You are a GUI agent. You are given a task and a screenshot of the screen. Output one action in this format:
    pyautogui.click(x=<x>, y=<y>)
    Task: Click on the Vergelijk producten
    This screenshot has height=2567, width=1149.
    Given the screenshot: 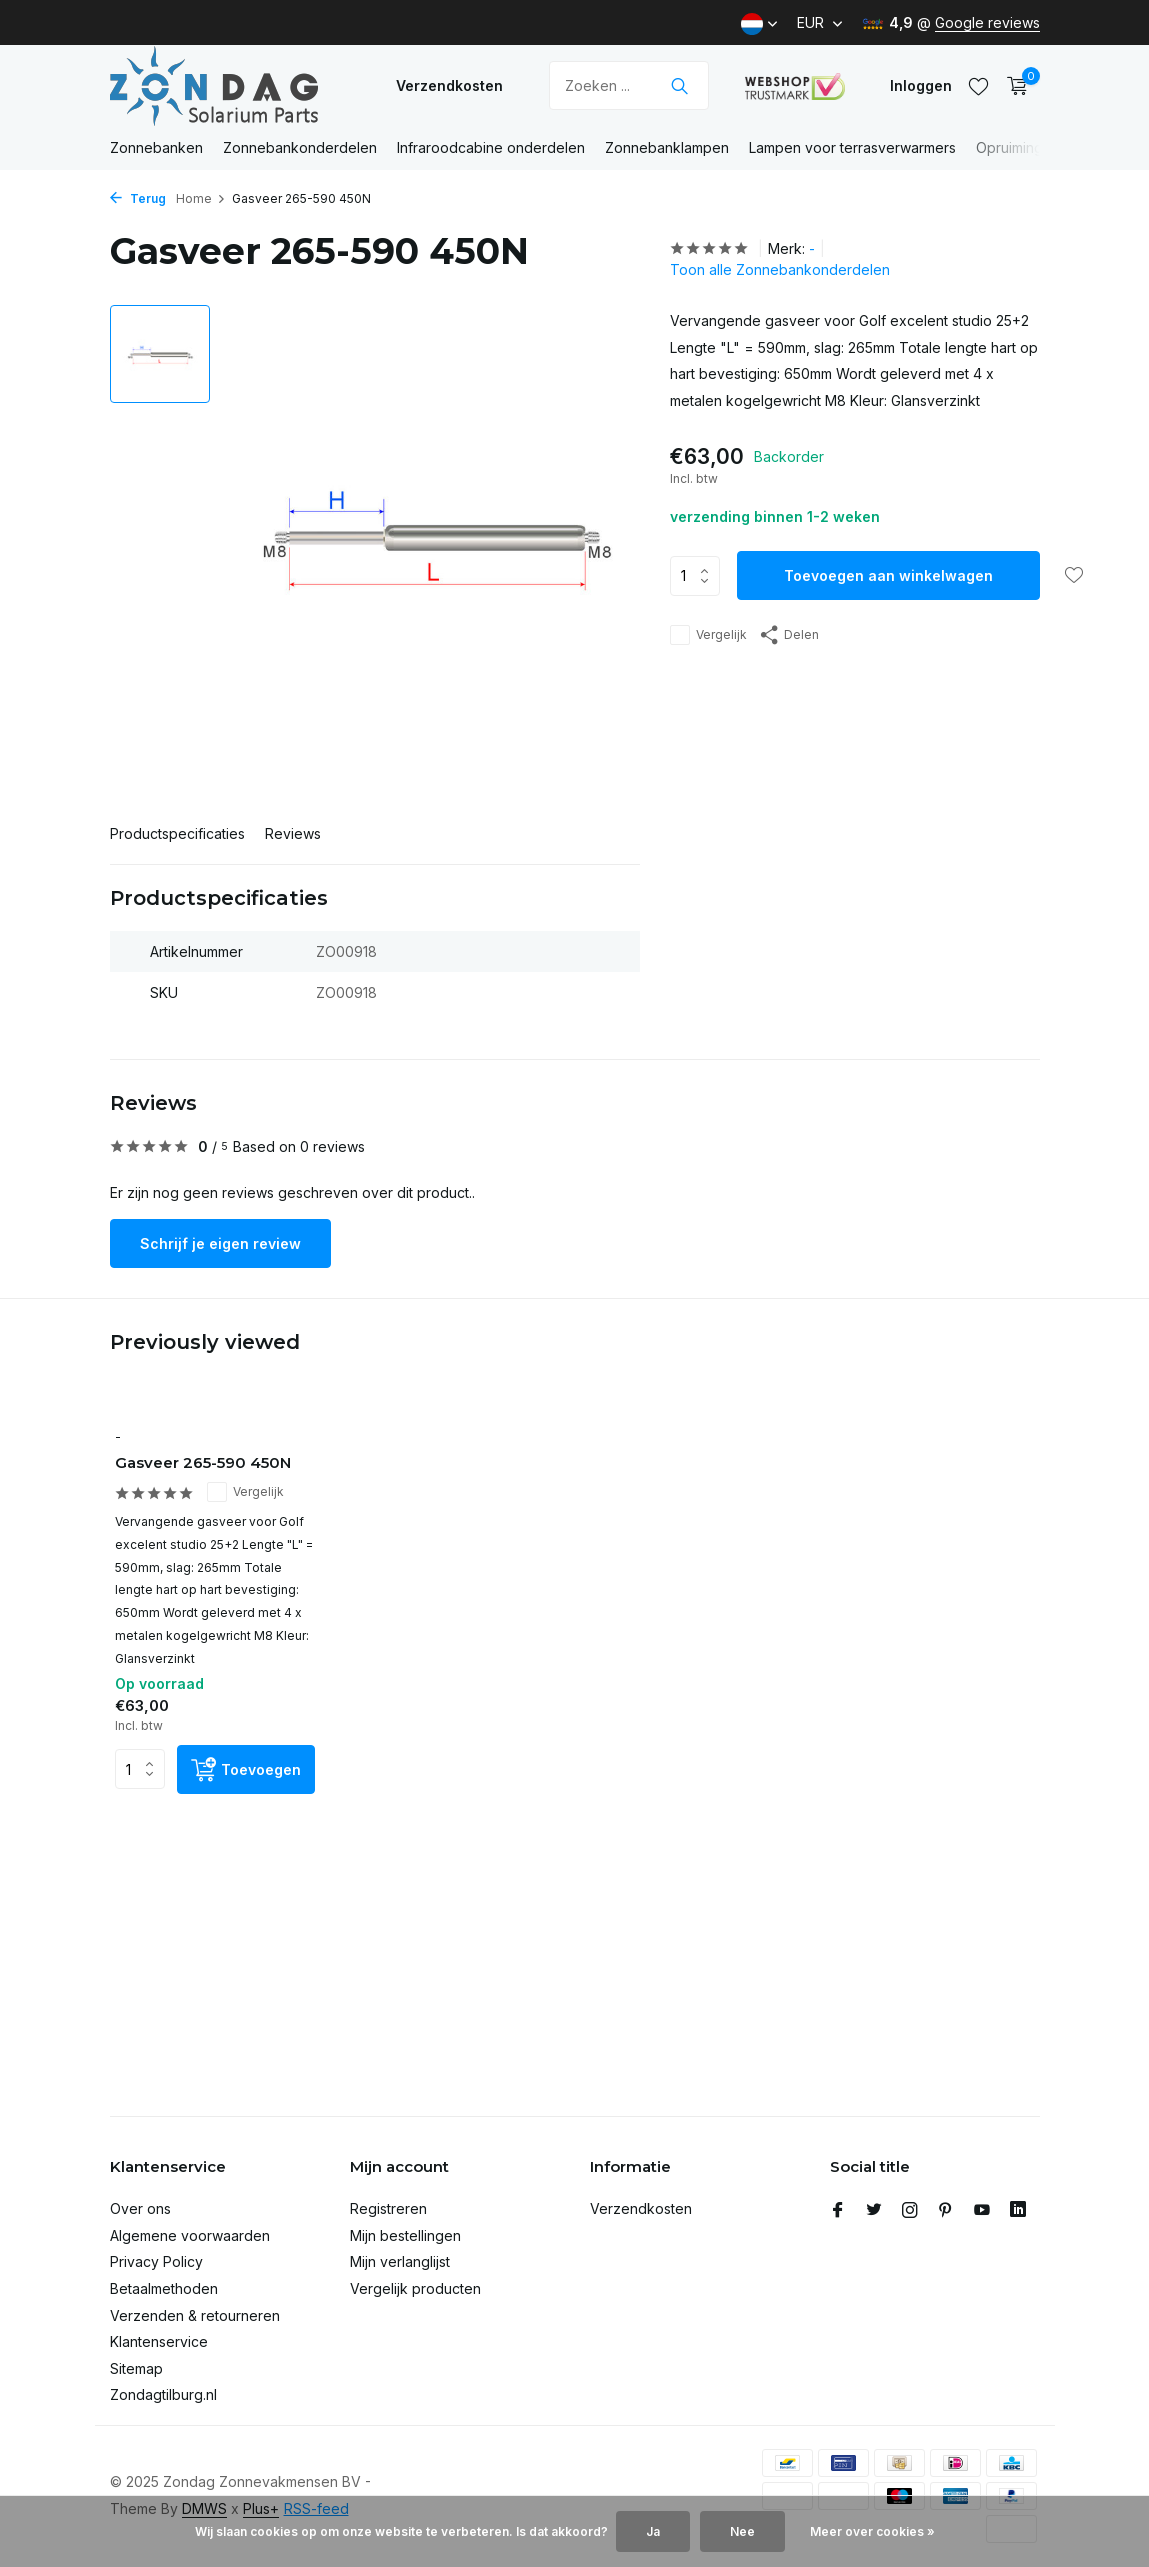 What is the action you would take?
    pyautogui.click(x=415, y=2288)
    